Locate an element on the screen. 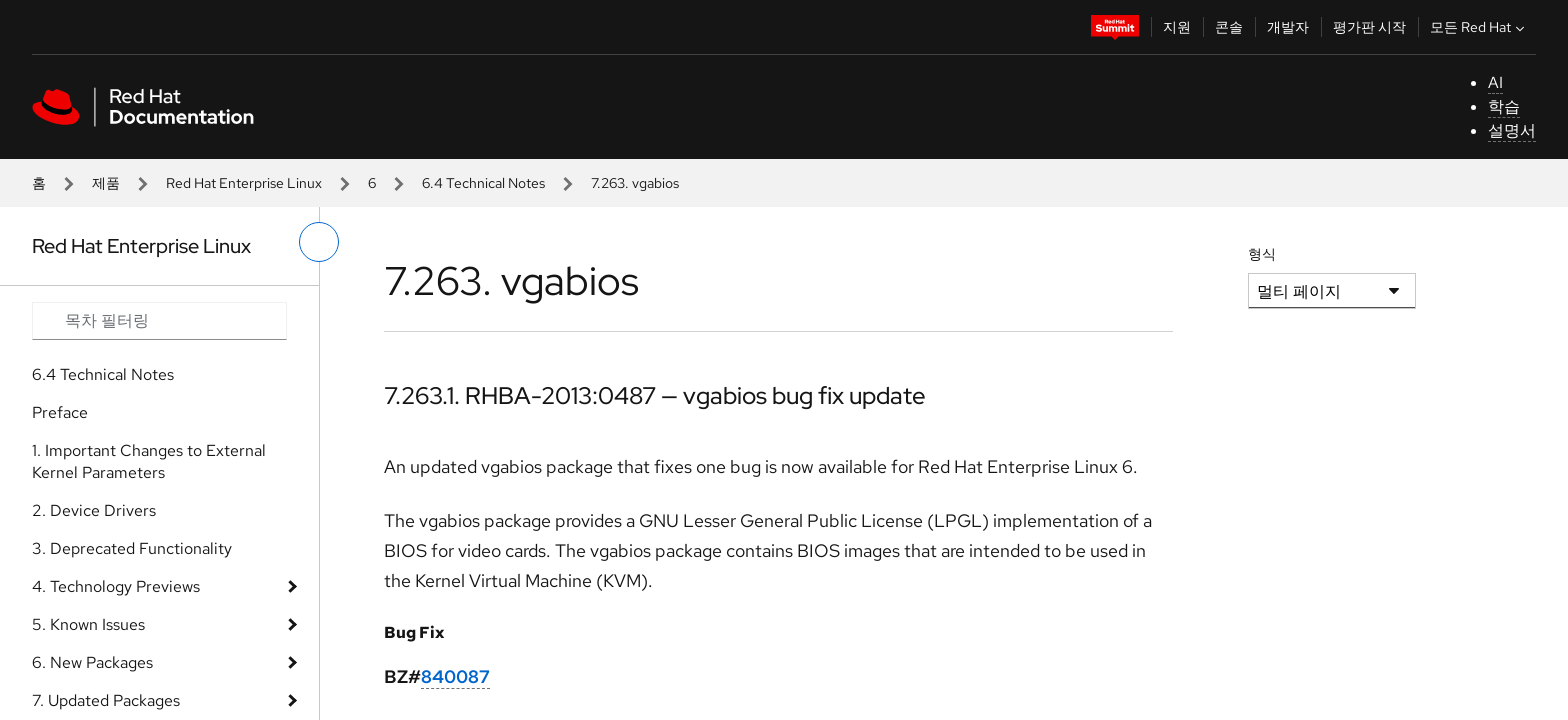 This screenshot has height=720, width=1568. 학습 is located at coordinates (1504, 106).